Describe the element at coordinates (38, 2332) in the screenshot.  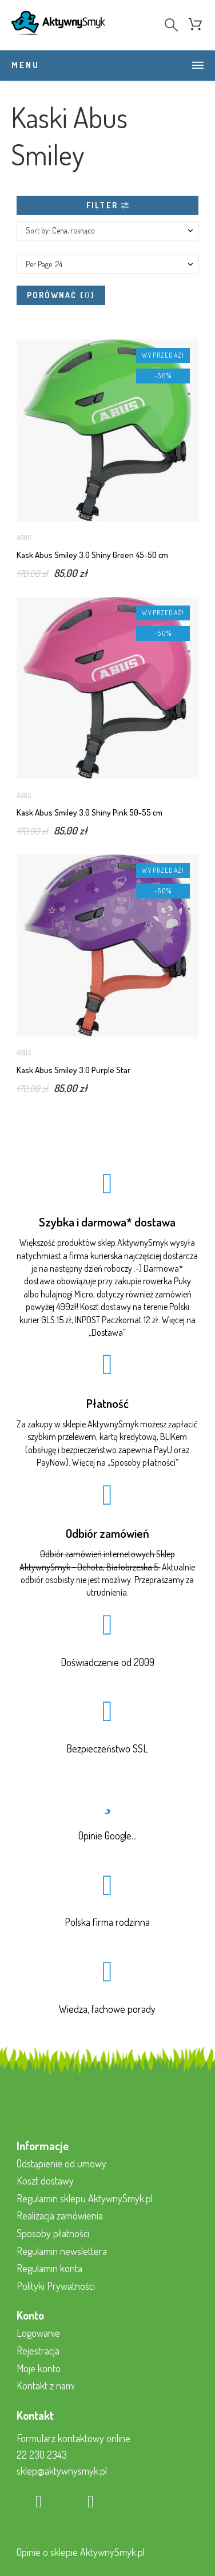
I see `Logowanie` at that location.